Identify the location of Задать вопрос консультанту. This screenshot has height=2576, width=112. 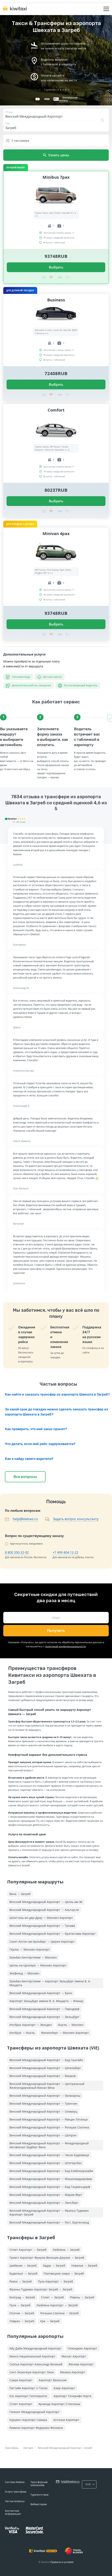
(76, 1519).